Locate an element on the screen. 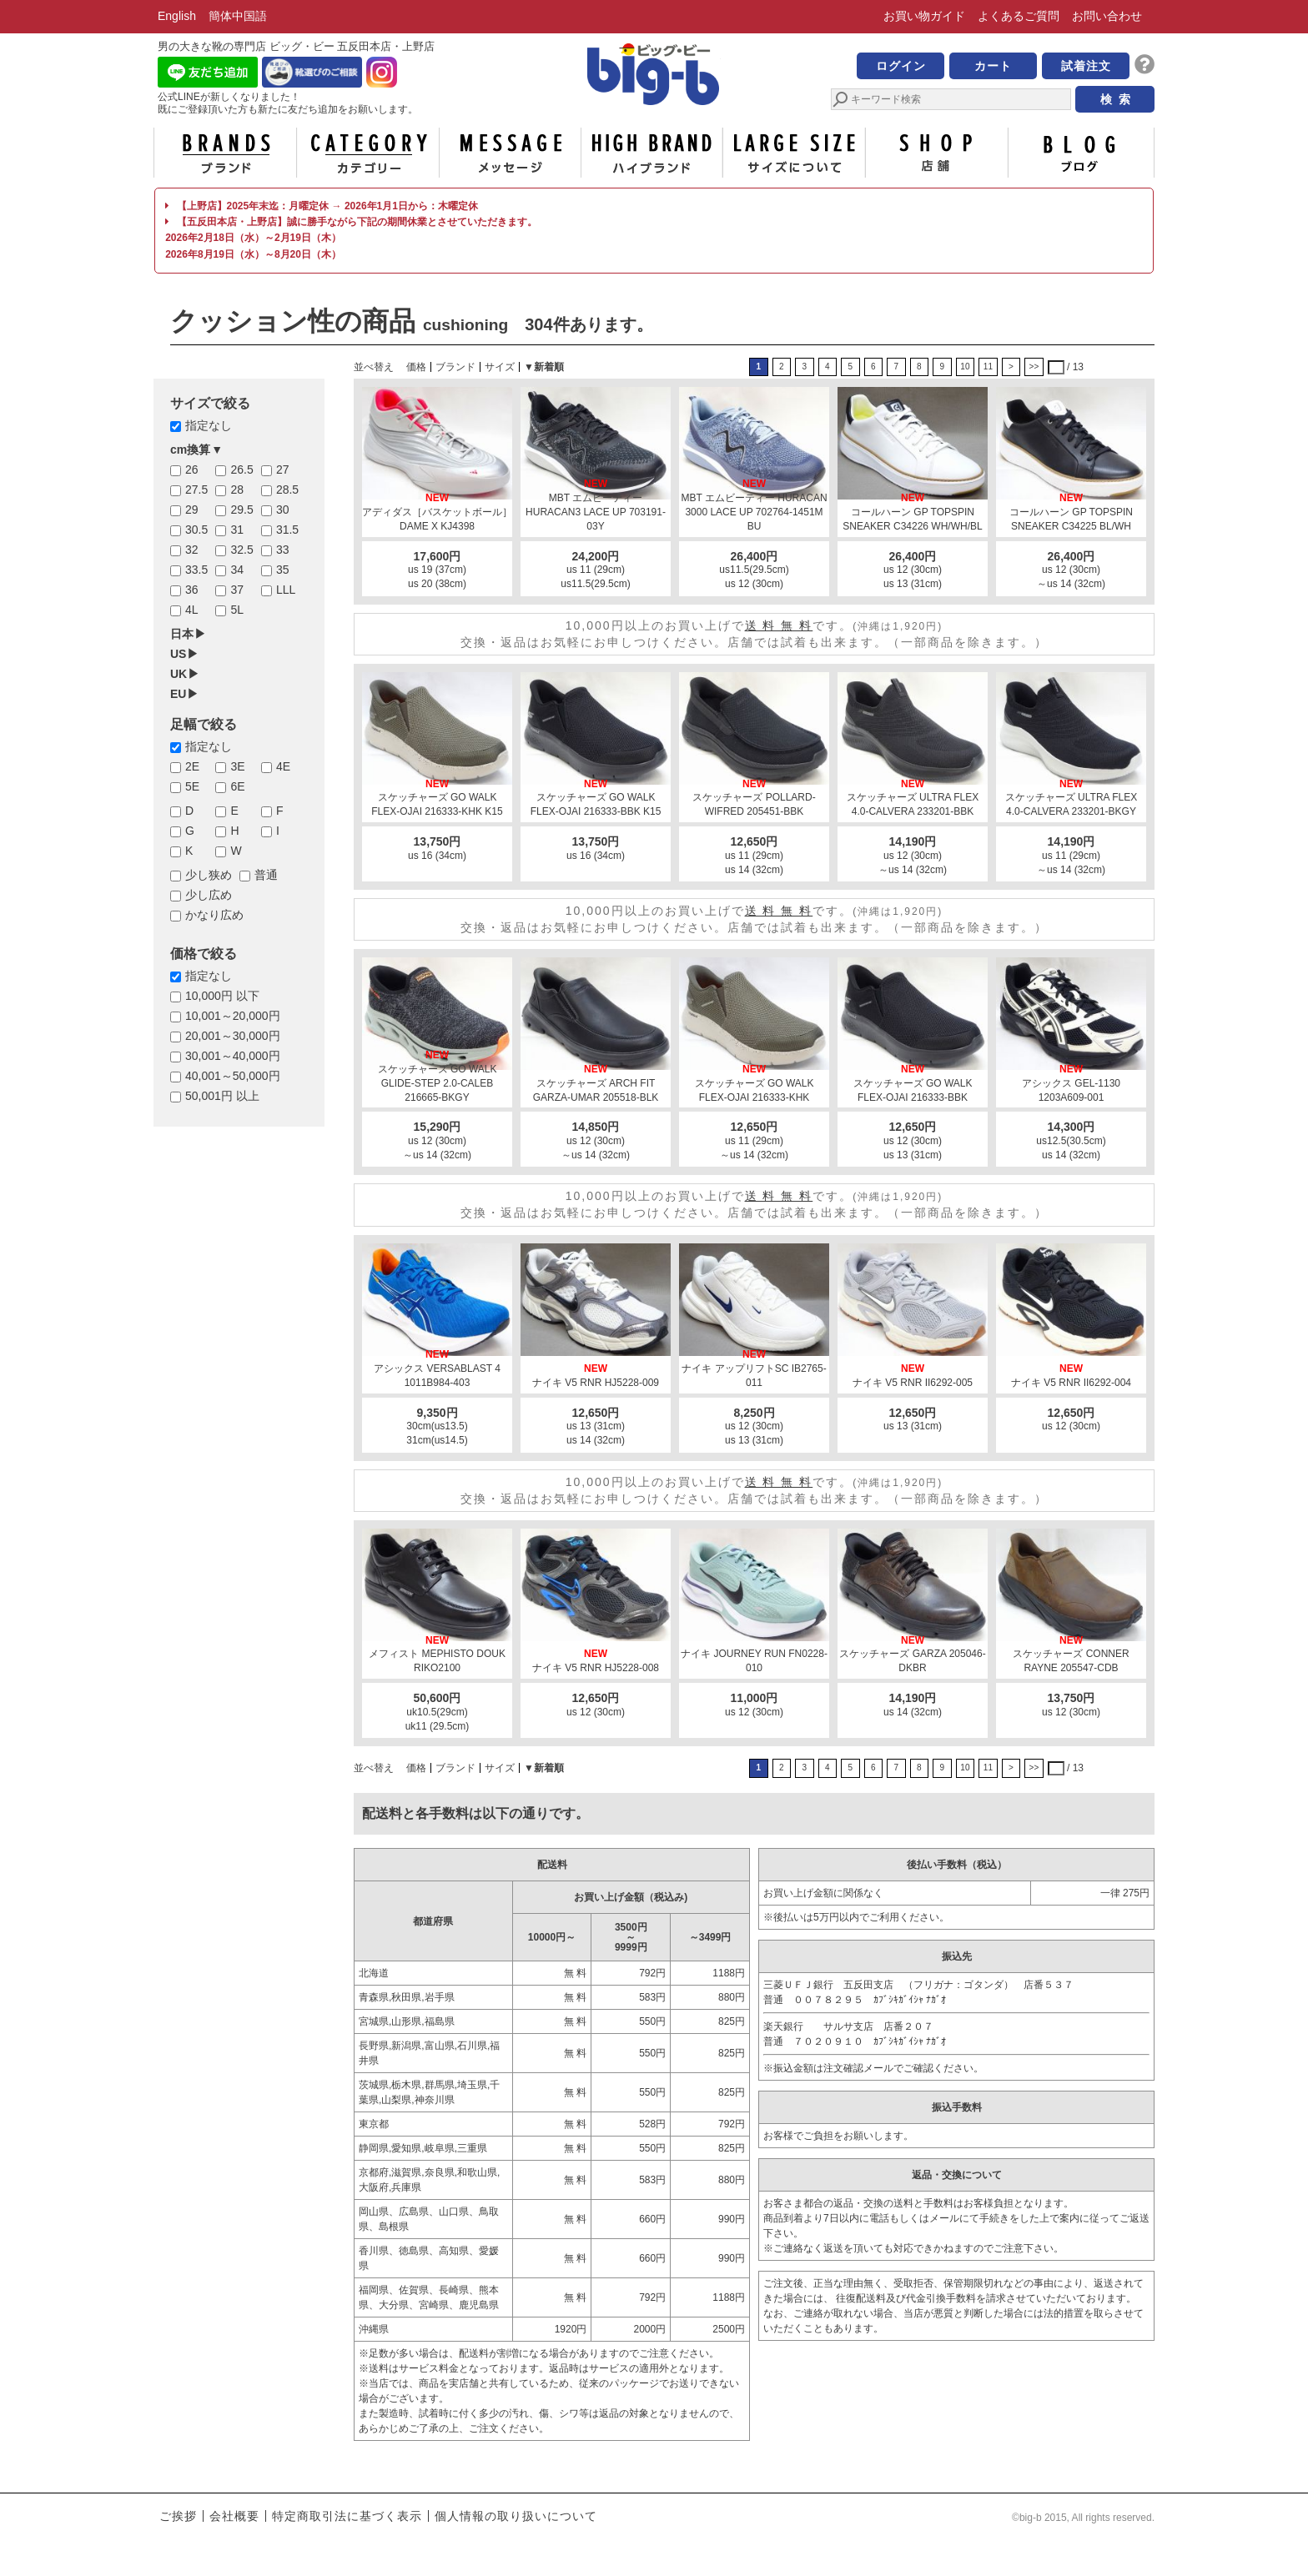  5E is located at coordinates (192, 786).